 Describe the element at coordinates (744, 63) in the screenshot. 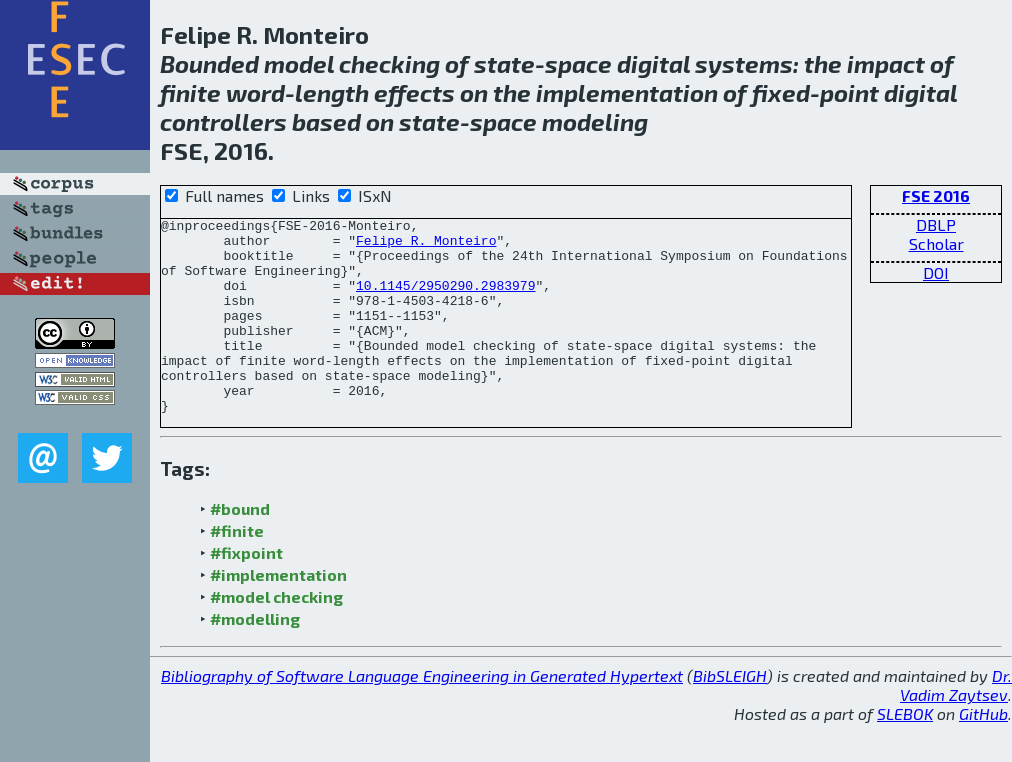

I see `systems` at that location.